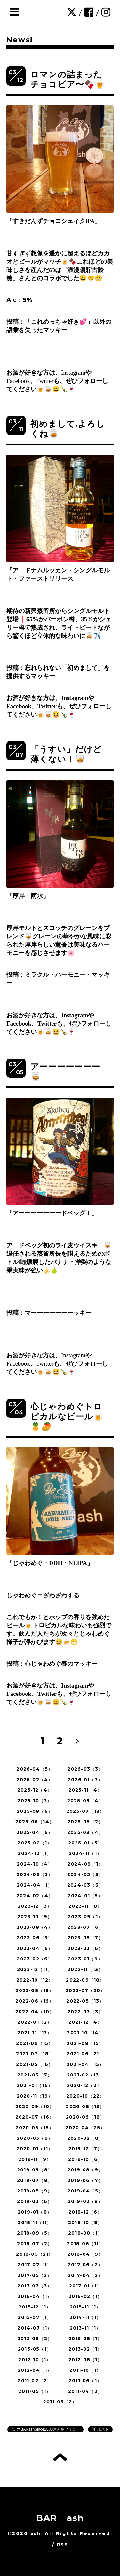 This screenshot has width=120, height=2576. What do you see at coordinates (85, 2127) in the screenshot?
I see `2020-04（25）` at bounding box center [85, 2127].